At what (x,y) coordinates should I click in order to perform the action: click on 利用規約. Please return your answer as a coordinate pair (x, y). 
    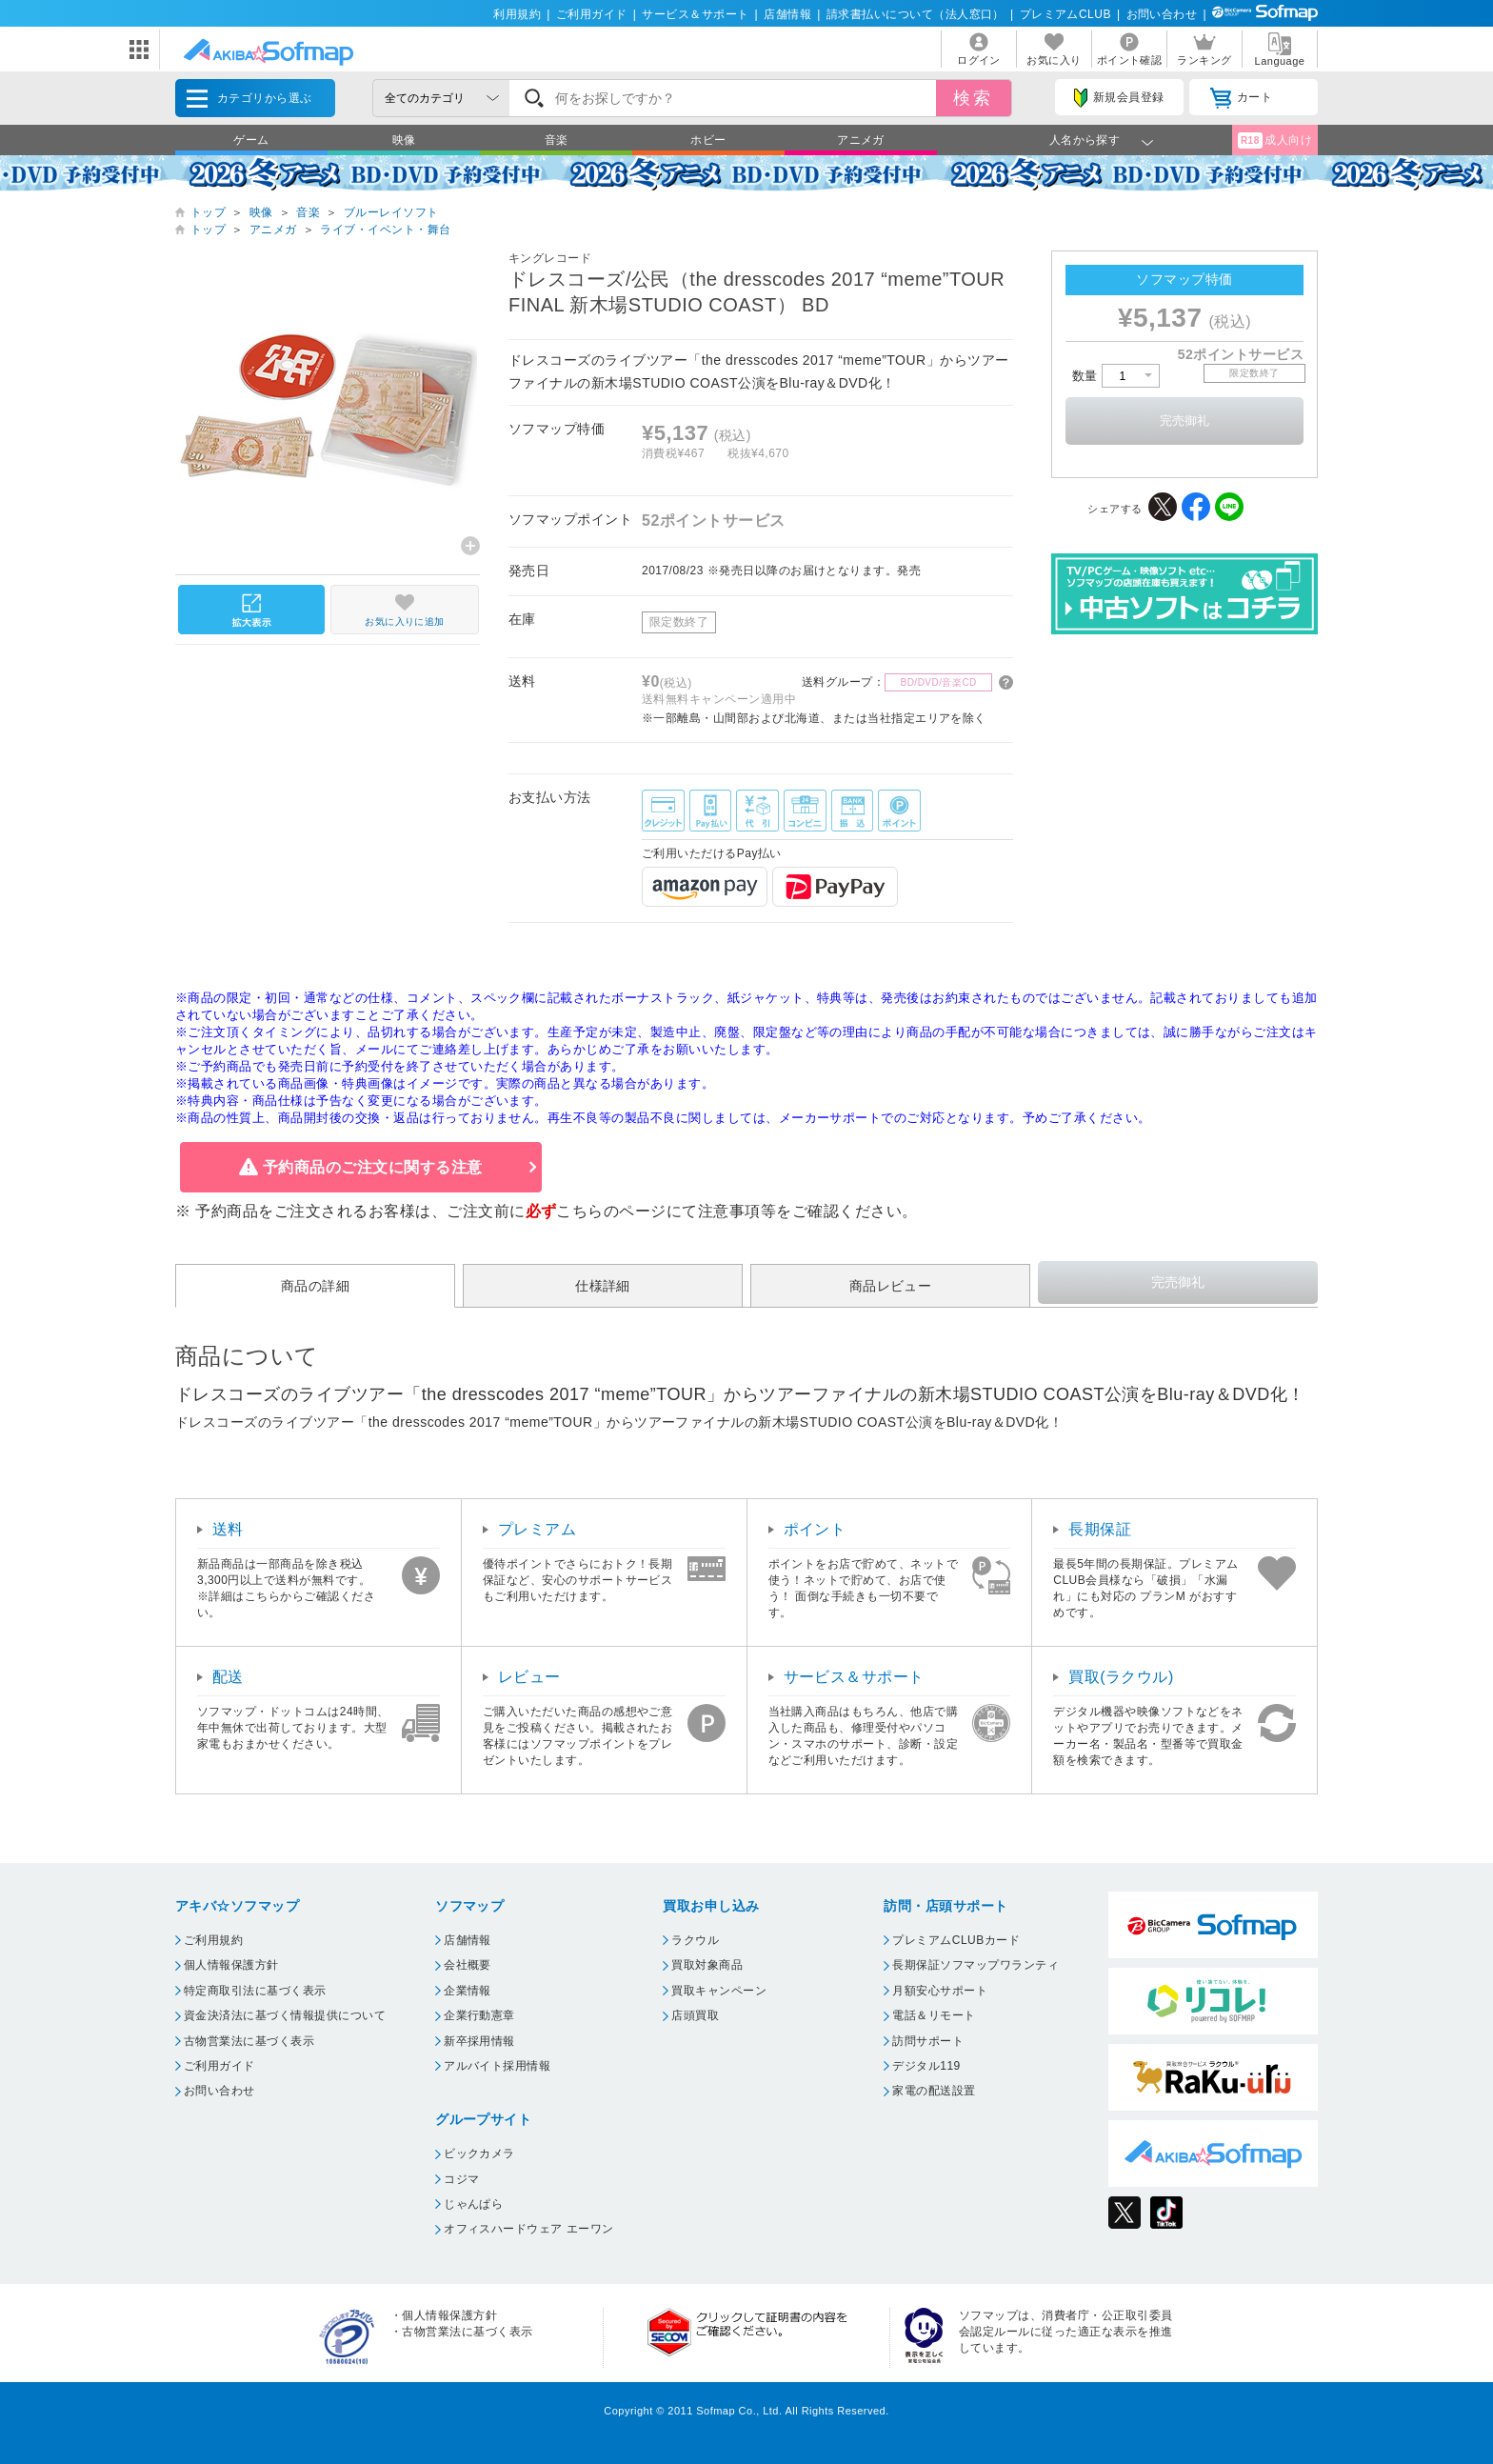
    Looking at the image, I should click on (517, 14).